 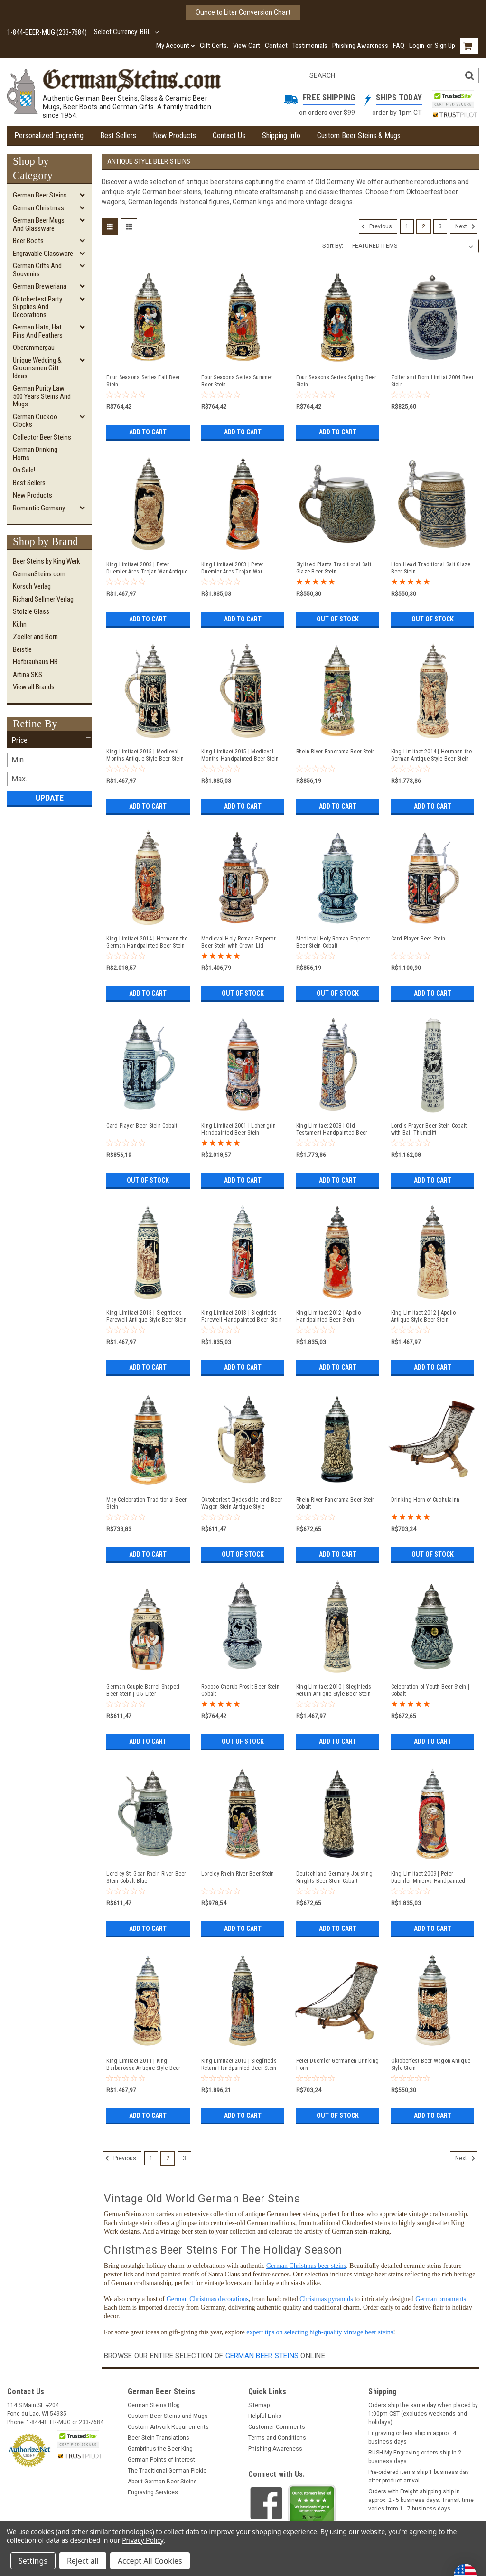 What do you see at coordinates (332, 1129) in the screenshot?
I see `King Limitaet 2008 | Old Testament Handpainted Beer Stein` at bounding box center [332, 1129].